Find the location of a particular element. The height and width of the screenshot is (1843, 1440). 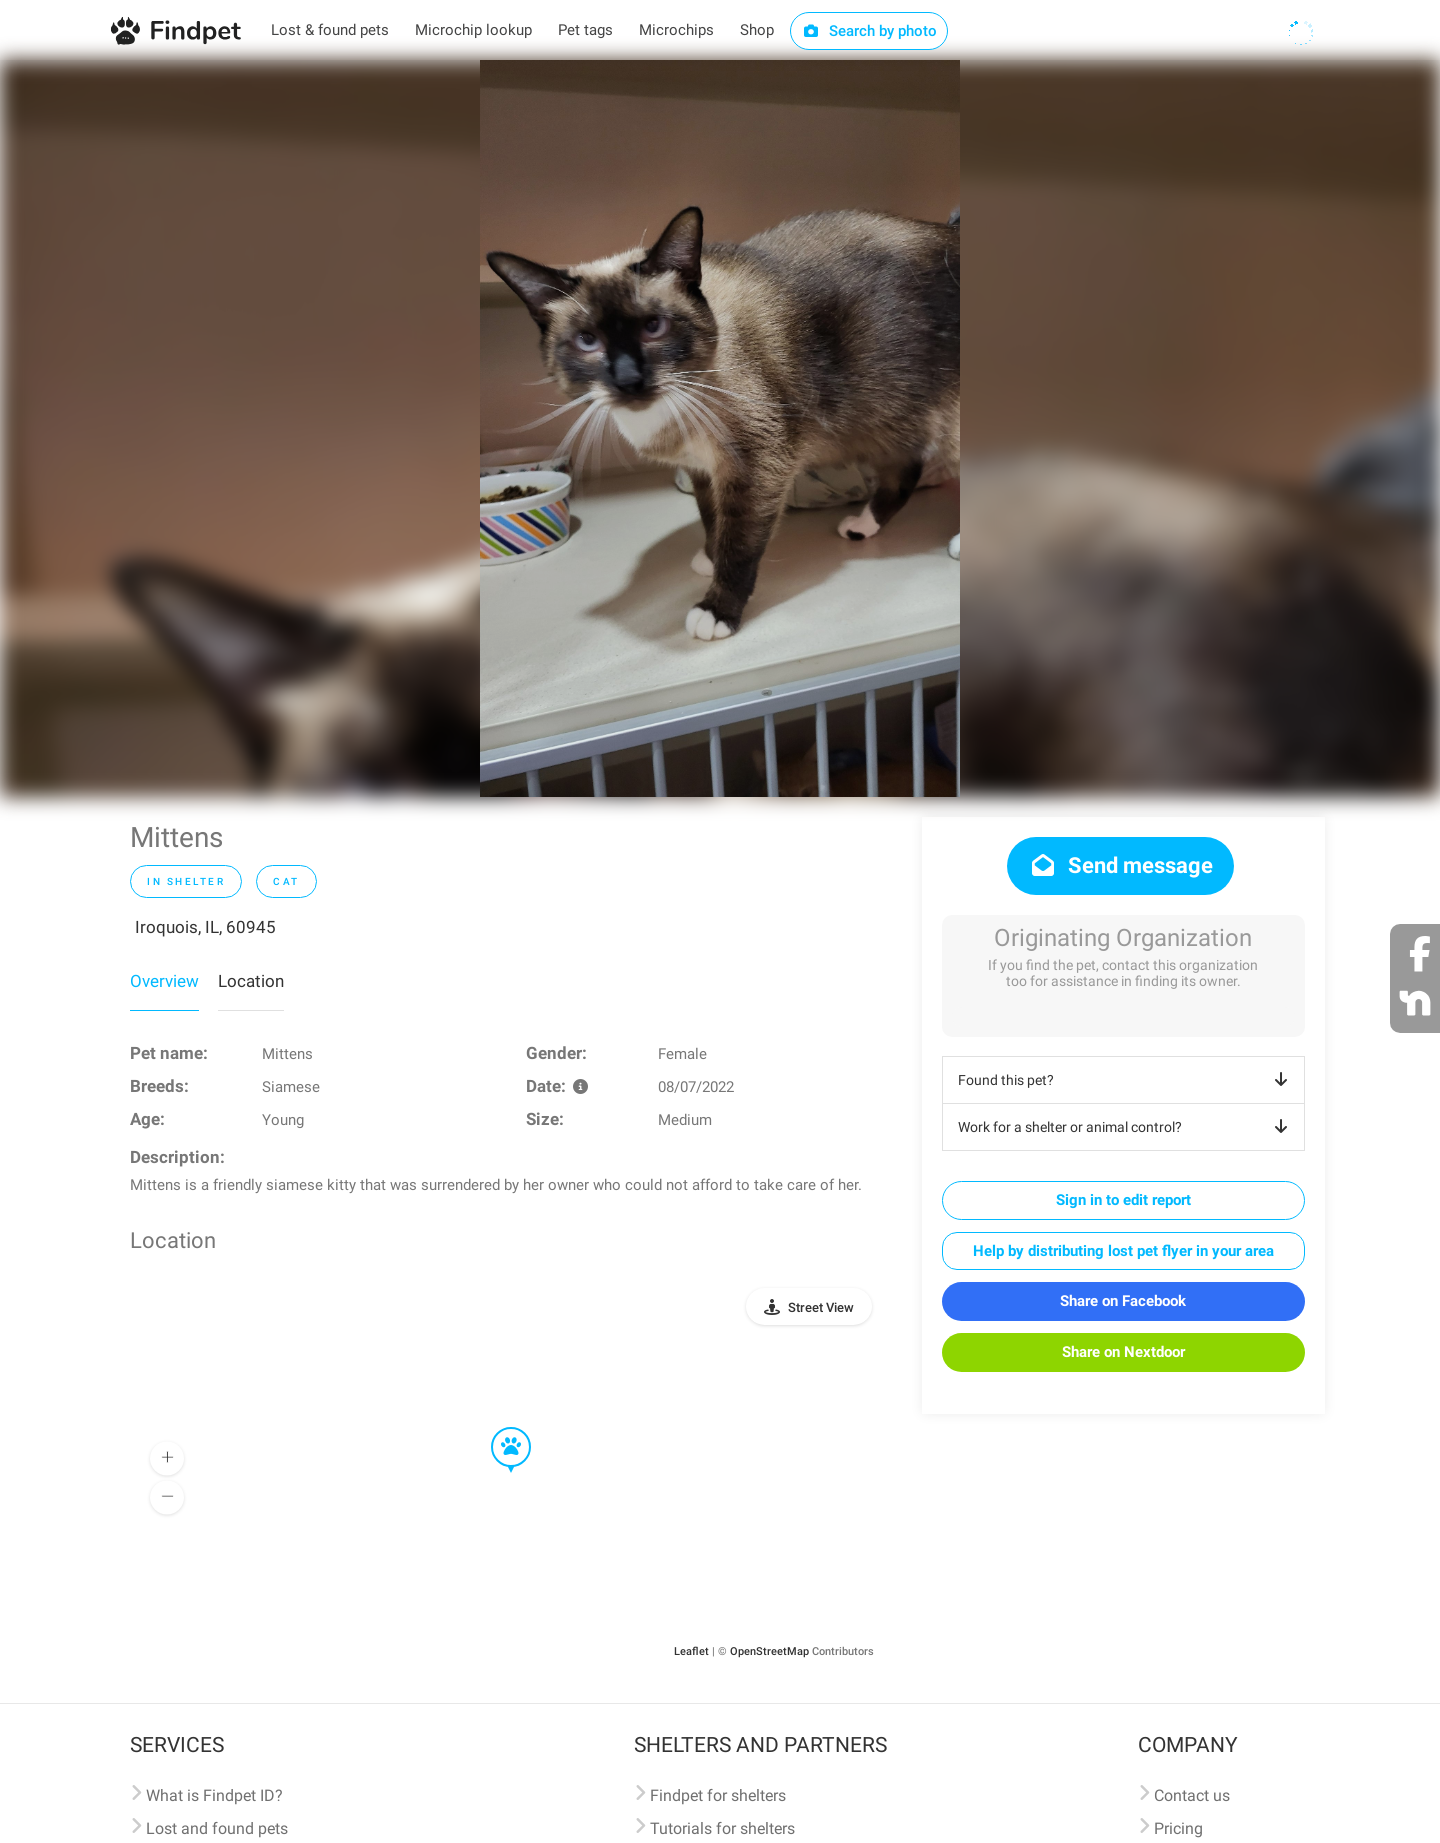

Findpet for shelters is located at coordinates (718, 1795).